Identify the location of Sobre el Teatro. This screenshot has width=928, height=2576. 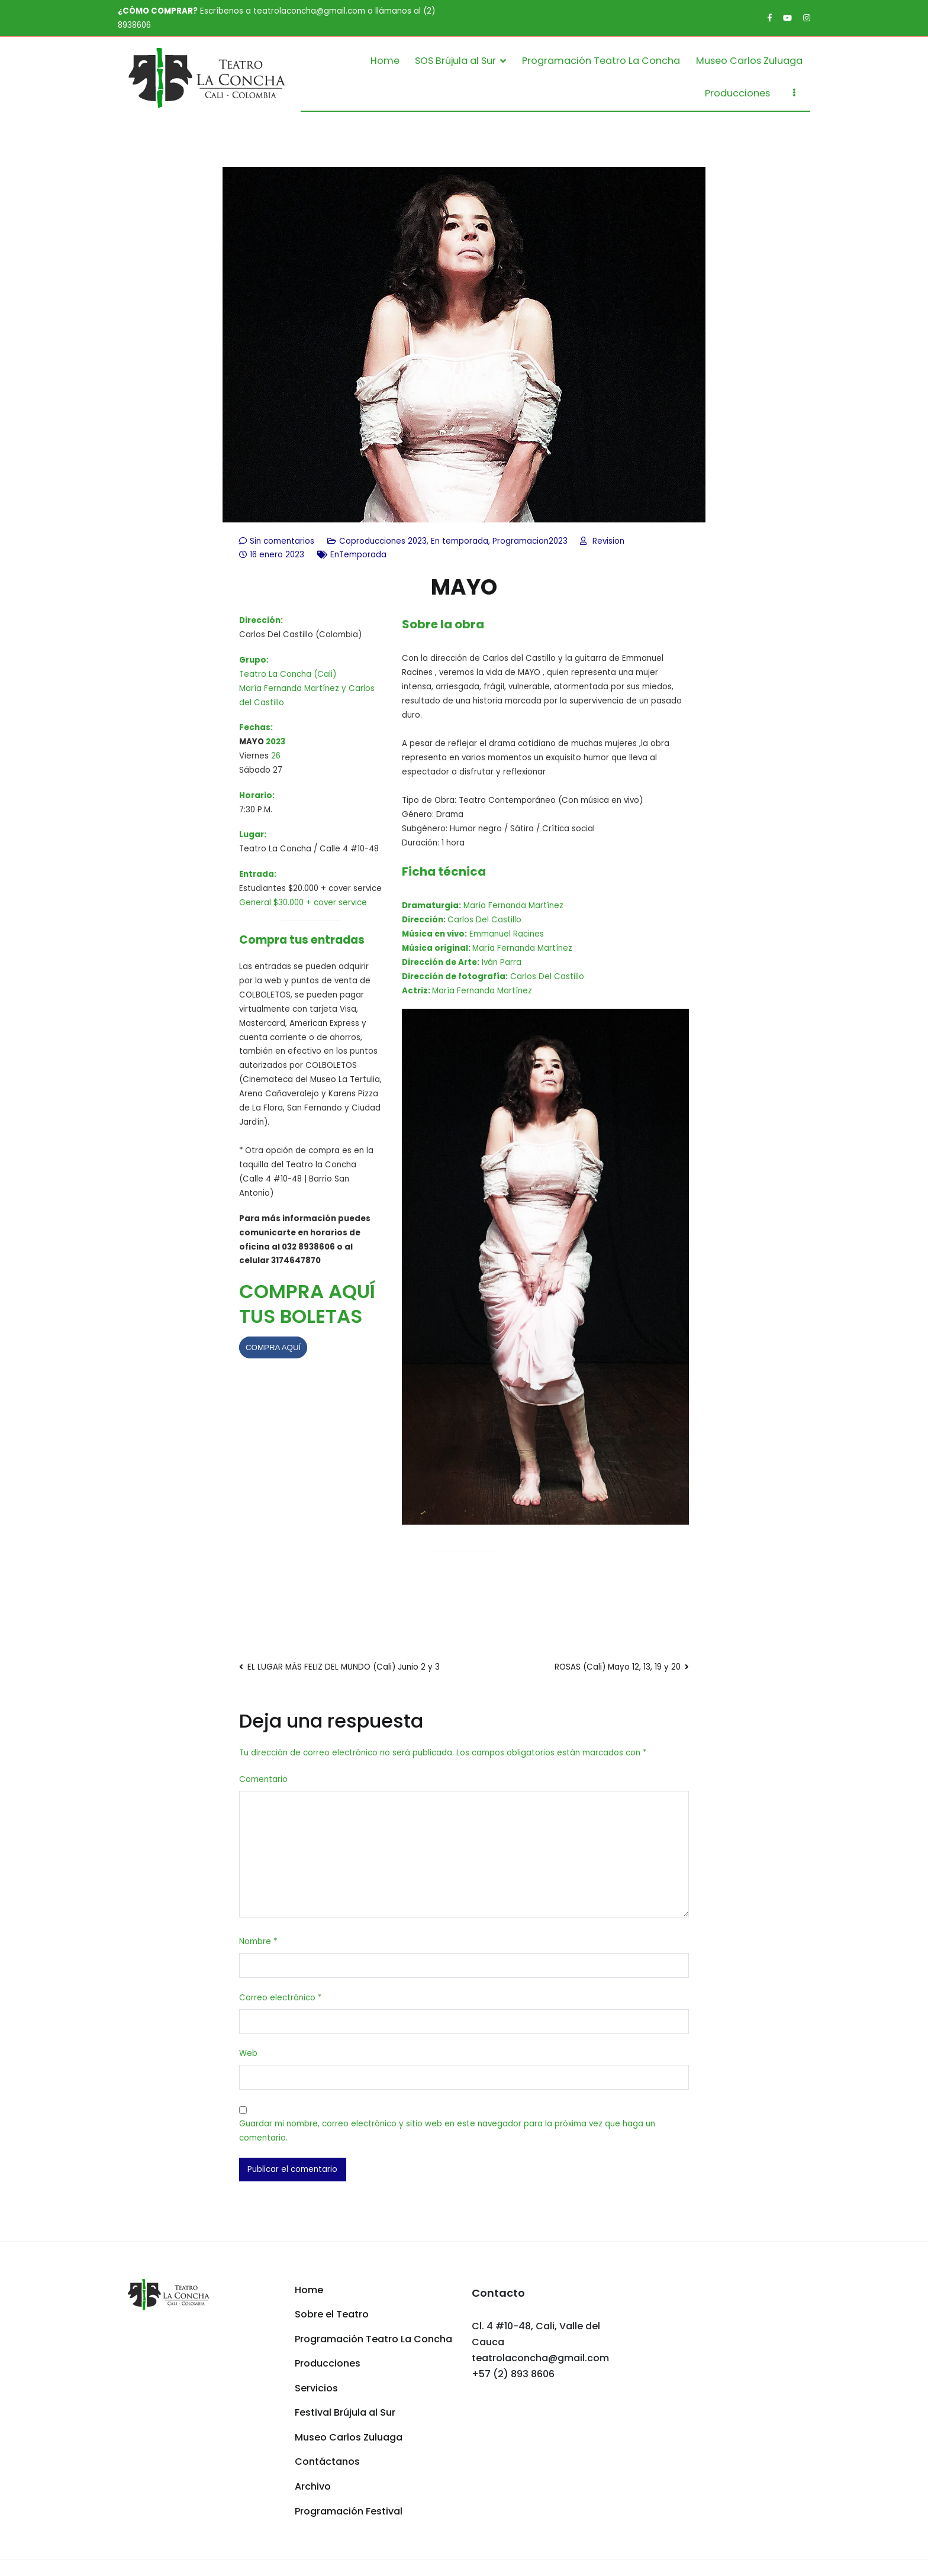
(332, 2314).